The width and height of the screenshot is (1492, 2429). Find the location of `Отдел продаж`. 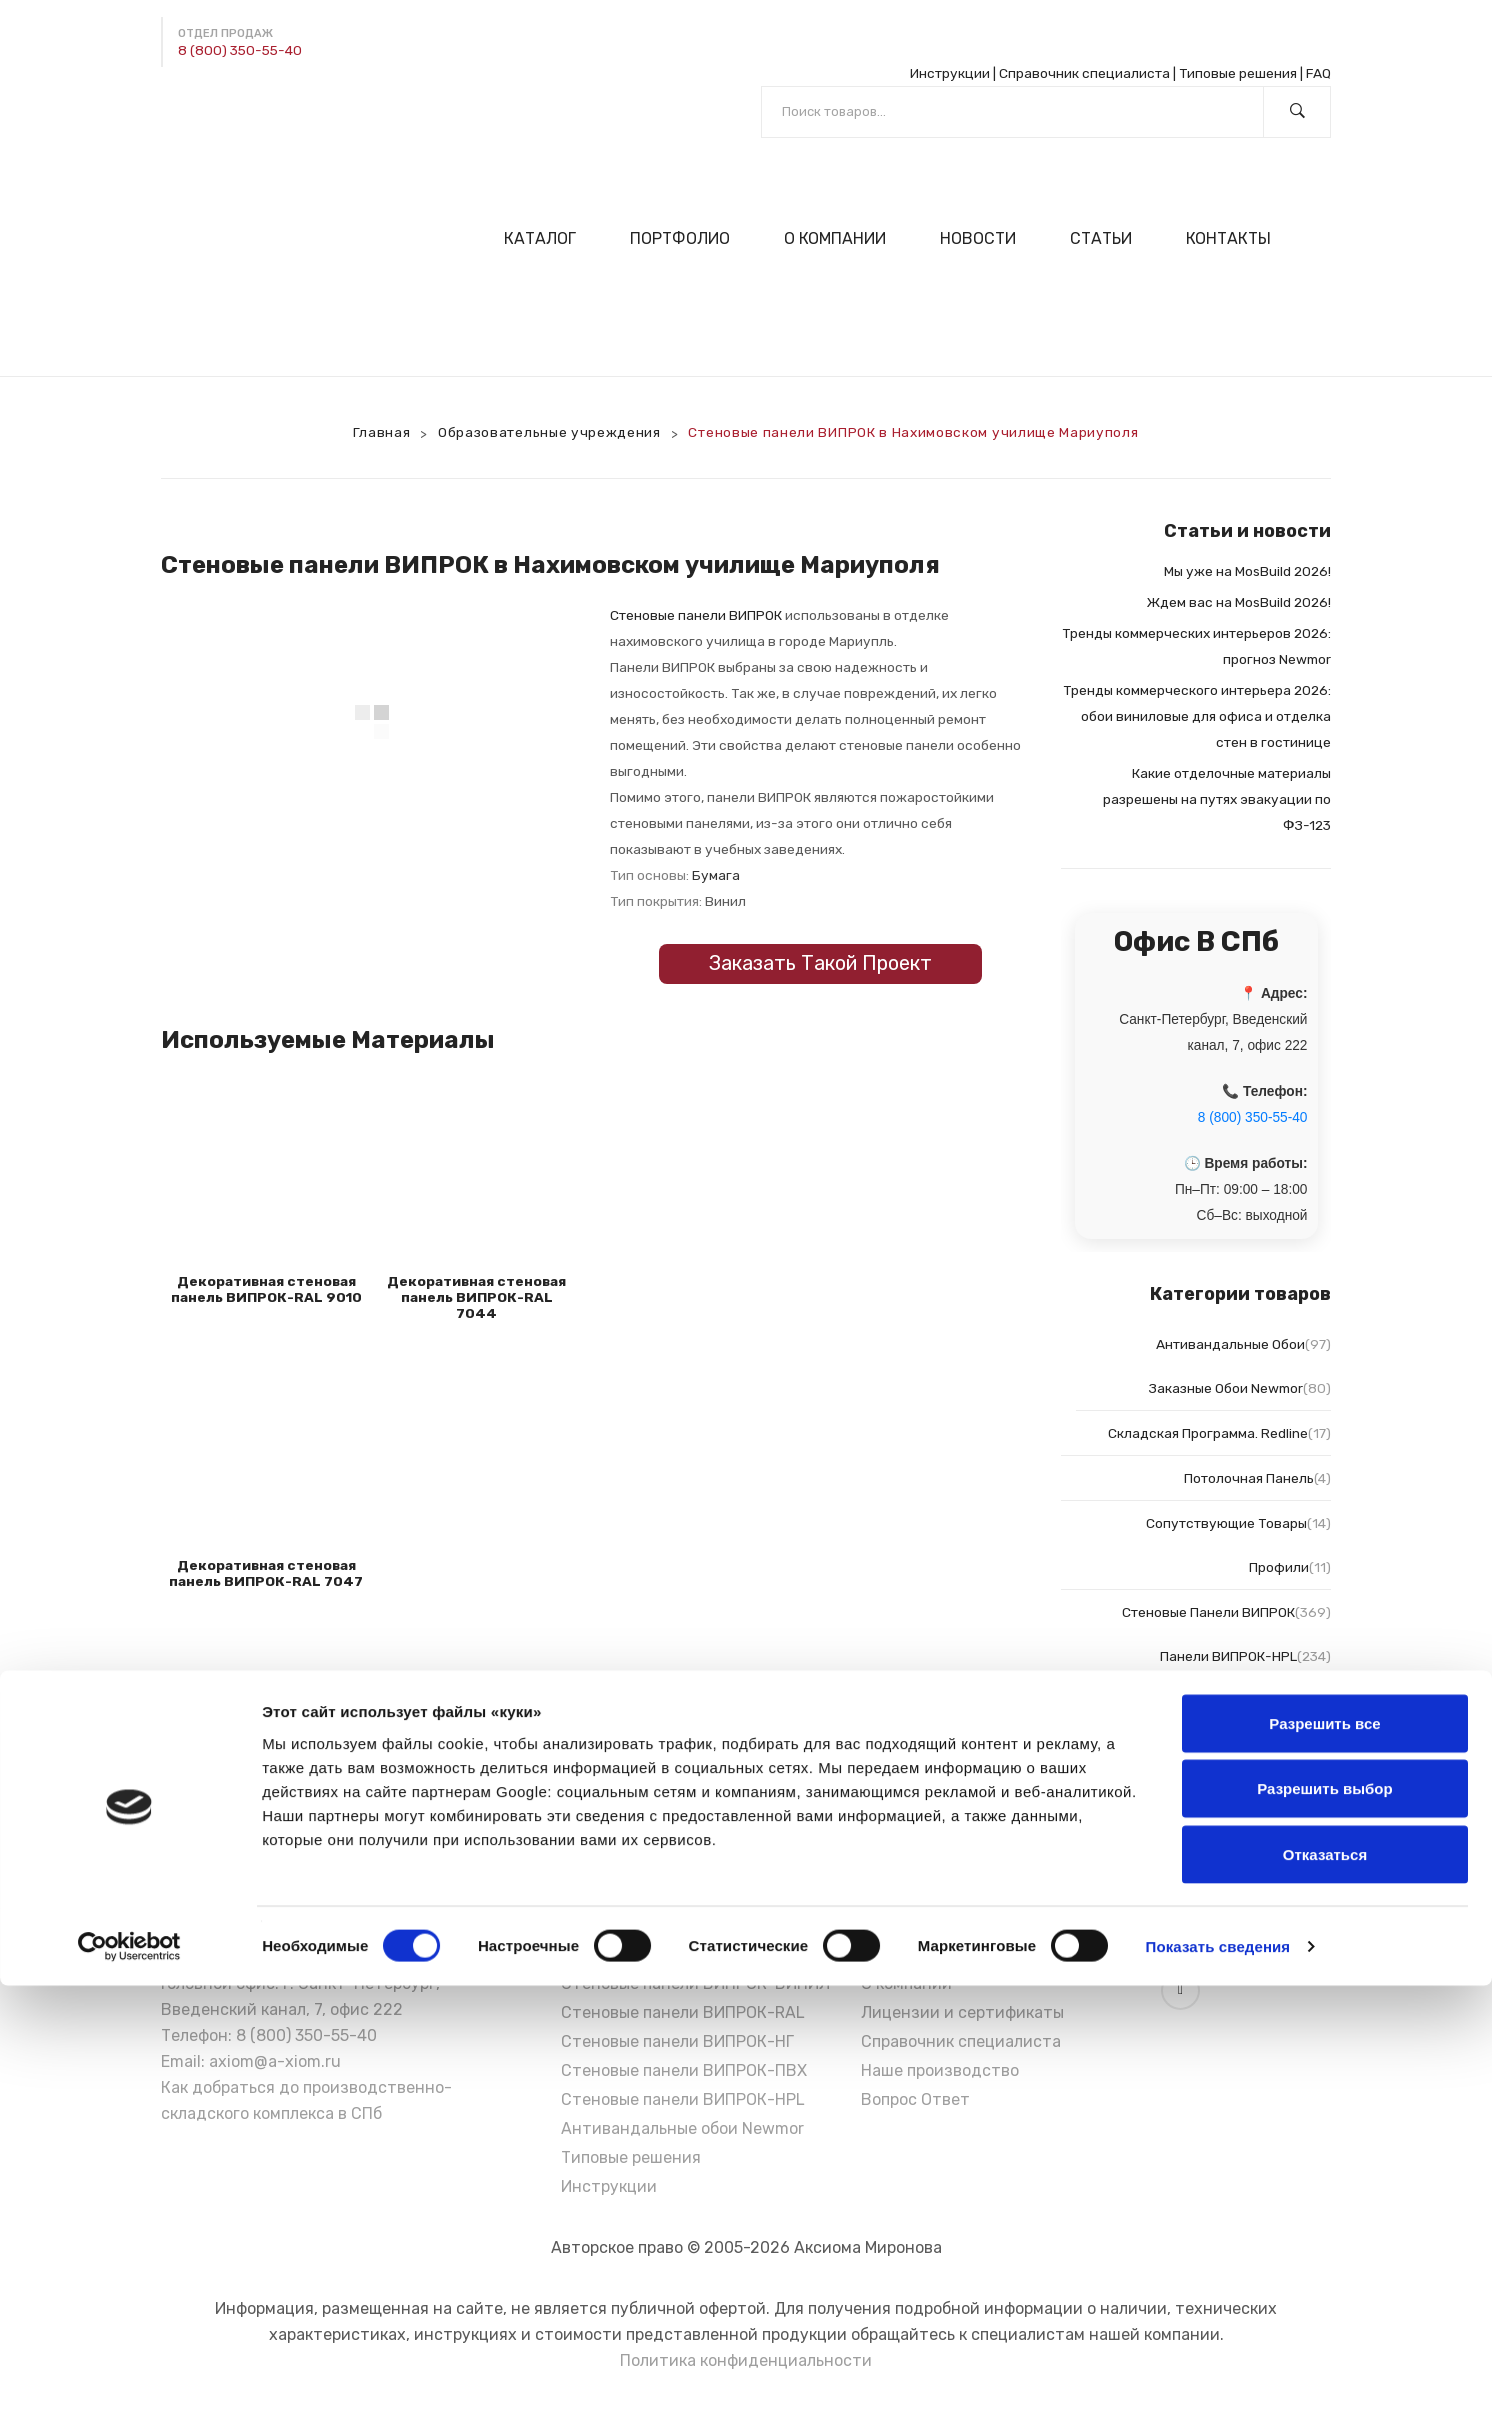

Отдел продаж is located at coordinates (225, 33).